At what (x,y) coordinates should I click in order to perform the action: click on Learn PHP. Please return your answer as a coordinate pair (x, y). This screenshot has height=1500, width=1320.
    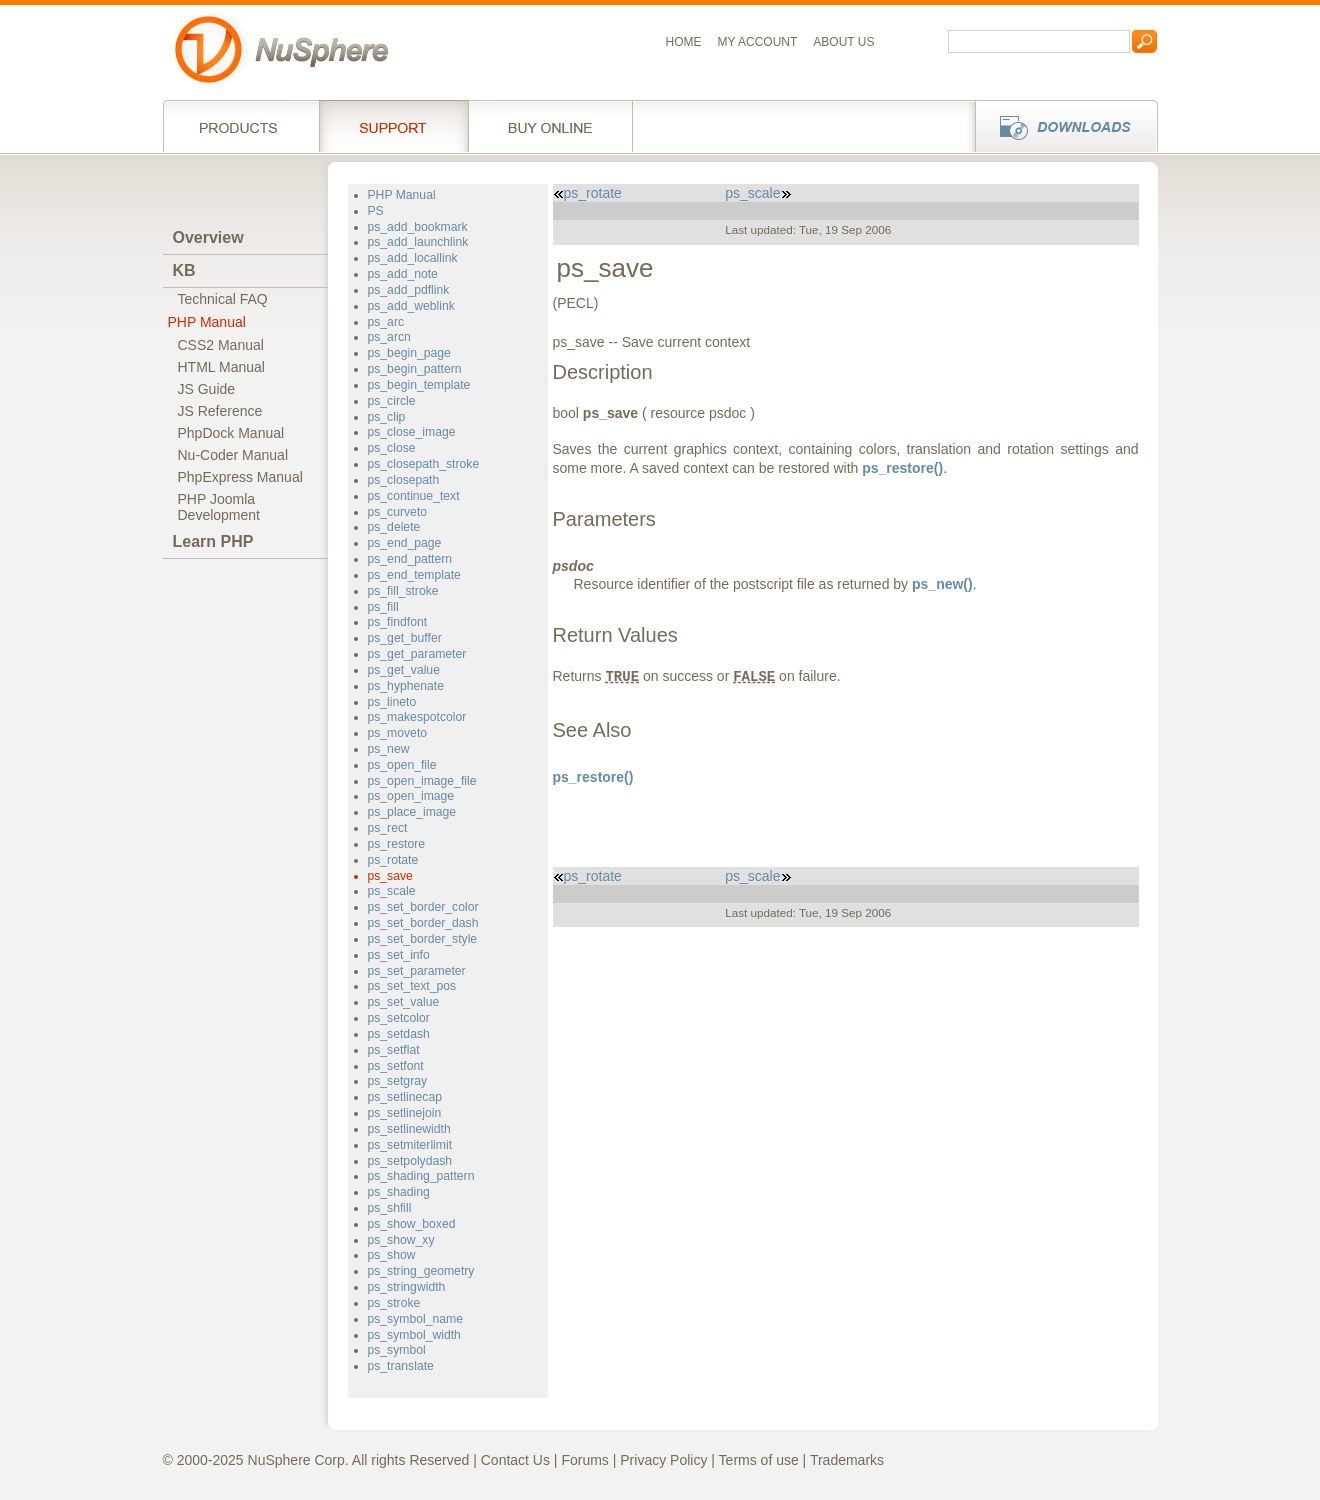
    Looking at the image, I should click on (213, 541).